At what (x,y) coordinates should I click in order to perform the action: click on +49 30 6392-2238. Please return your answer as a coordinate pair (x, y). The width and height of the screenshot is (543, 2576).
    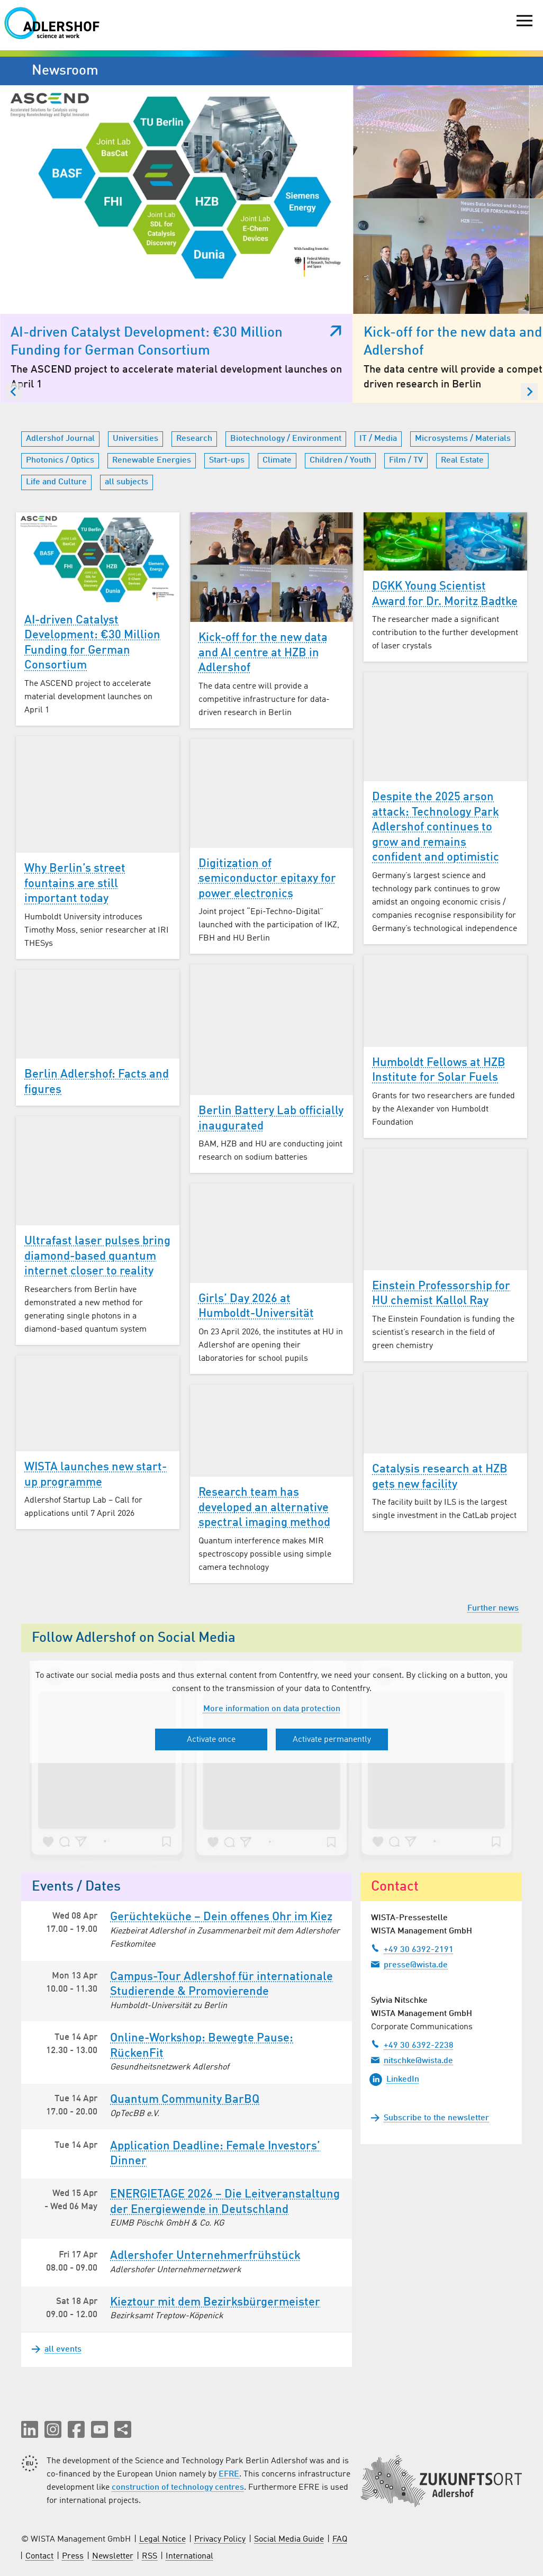
    Looking at the image, I should click on (412, 1963).